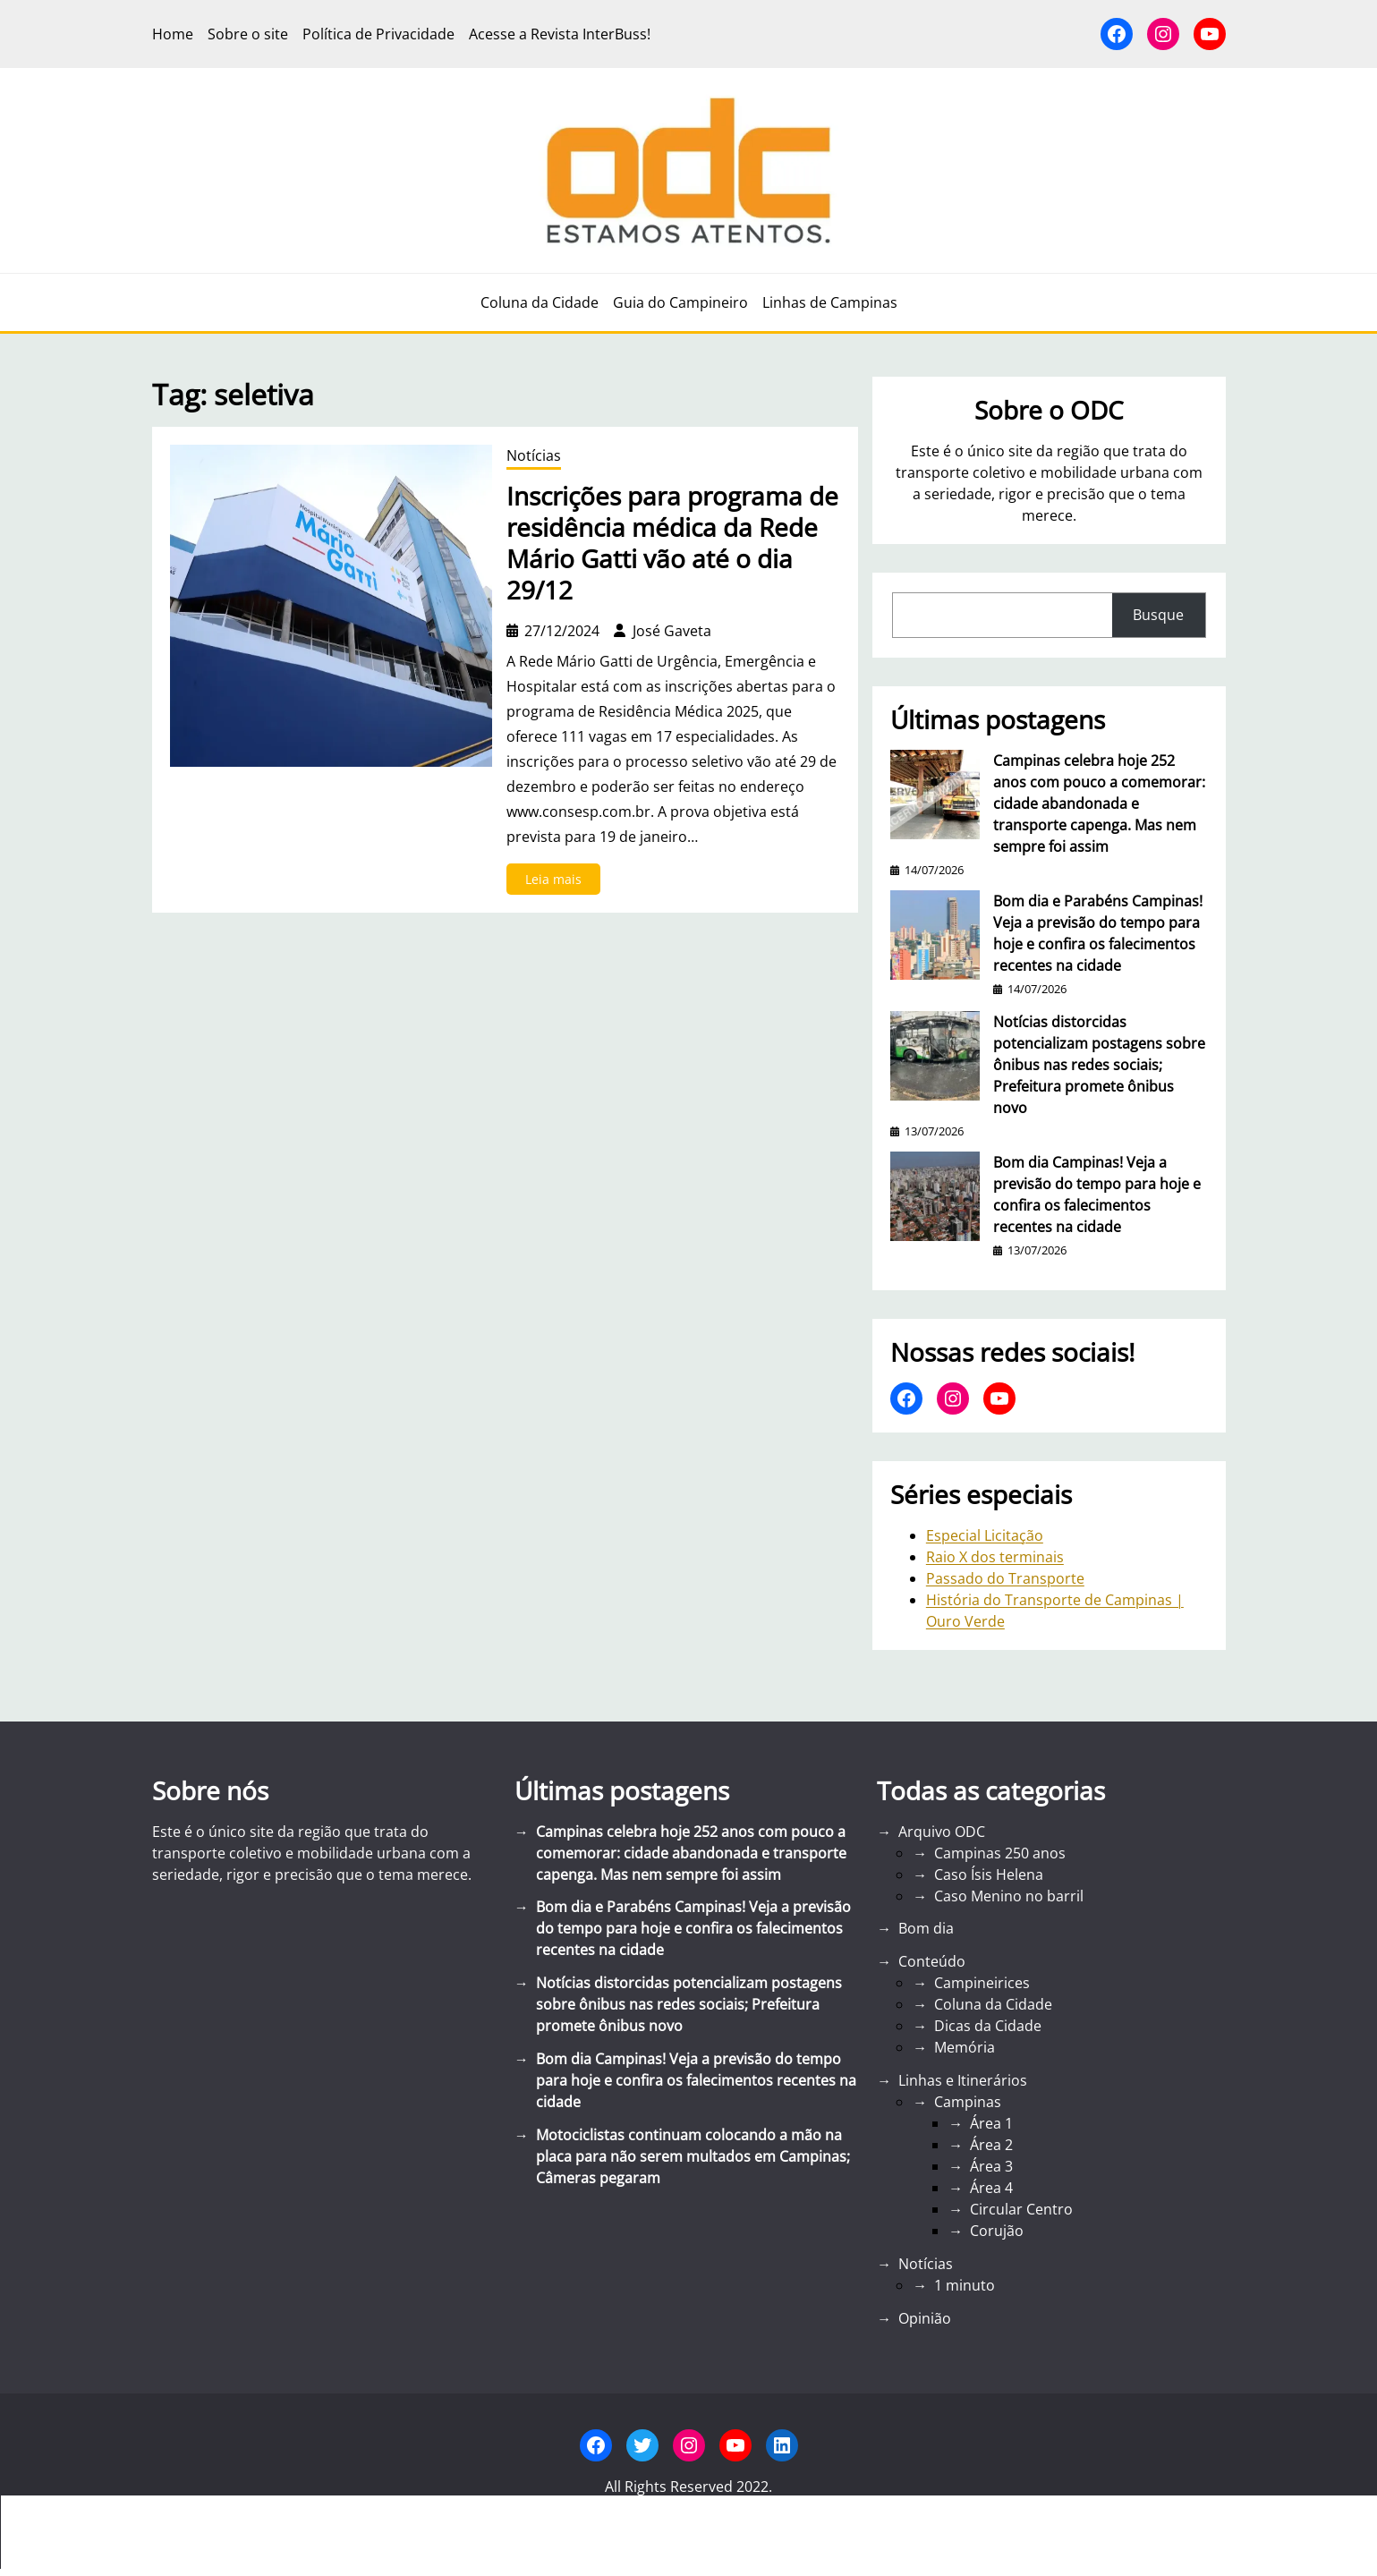  Describe the element at coordinates (1099, 803) in the screenshot. I see `Campinas celebra hoje 252 anos com pouco a comemorar: cidade abandonada e transporte capenga. Mas nem sempre foi assim` at that location.